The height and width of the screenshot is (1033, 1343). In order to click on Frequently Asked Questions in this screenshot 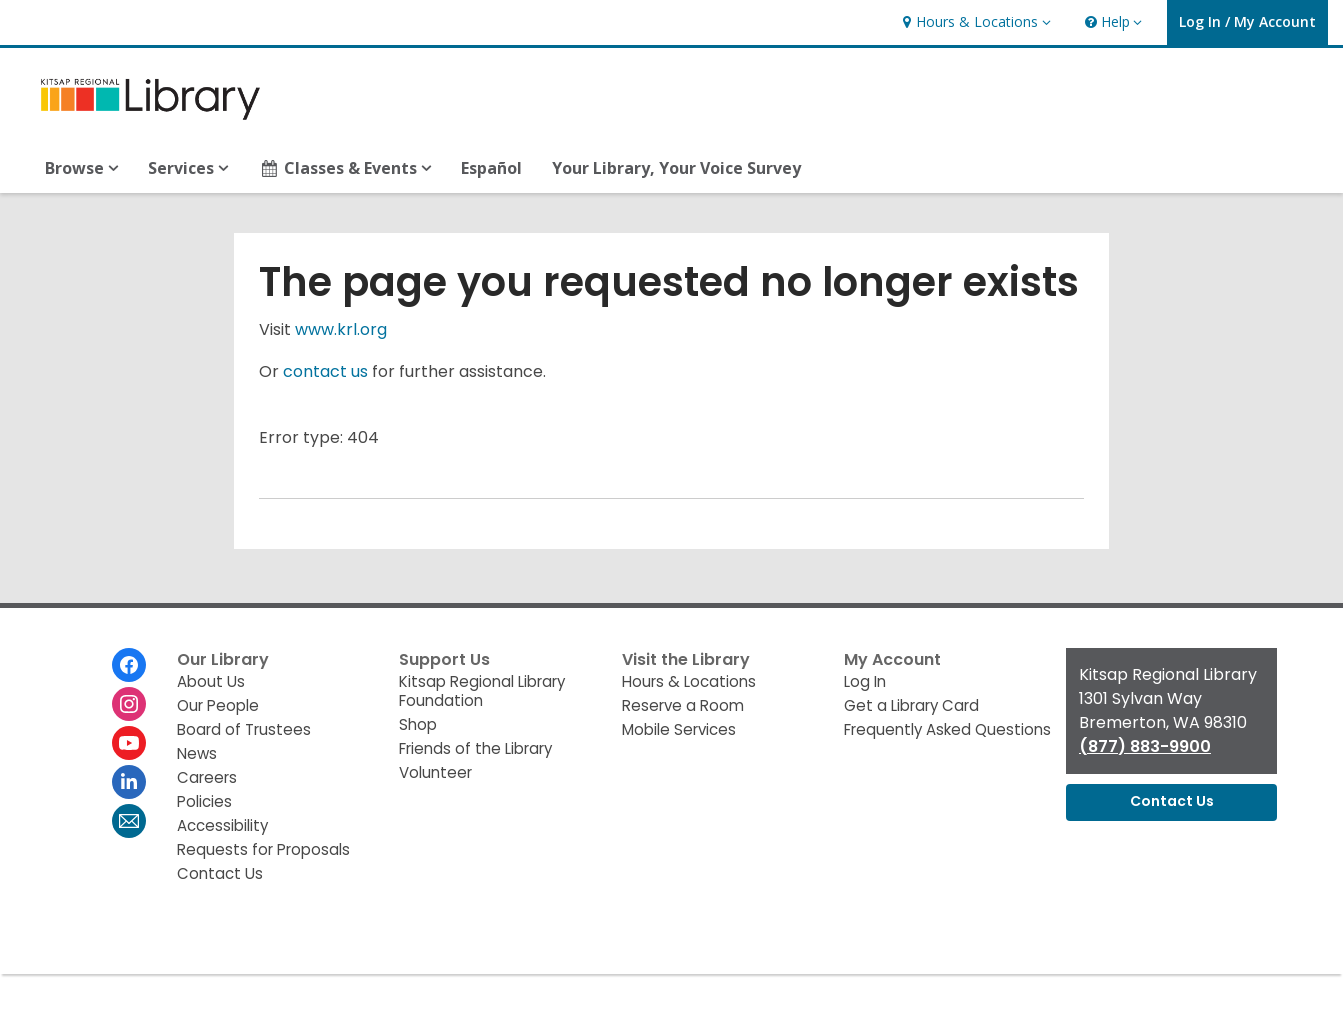, I will do `click(947, 729)`.